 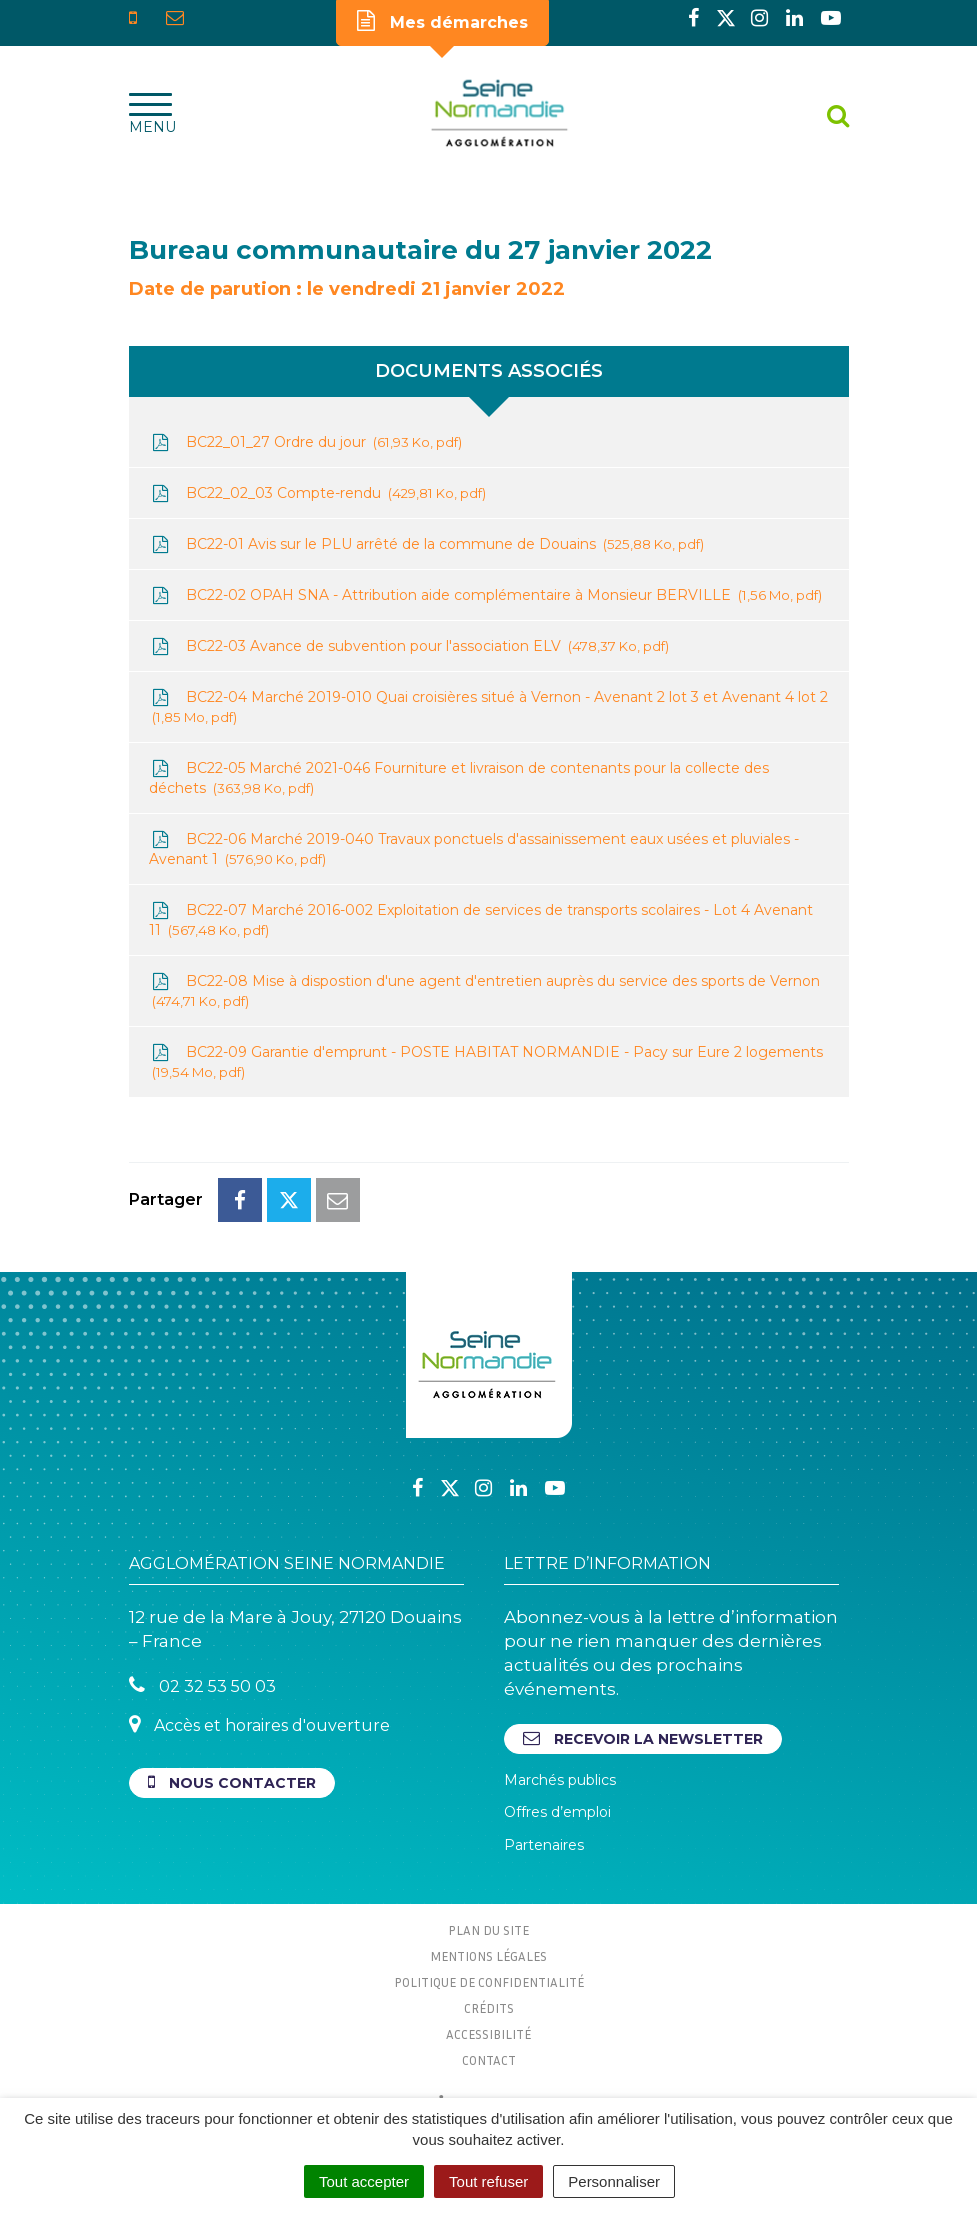 What do you see at coordinates (560, 1780) in the screenshot?
I see `Marchés publics` at bounding box center [560, 1780].